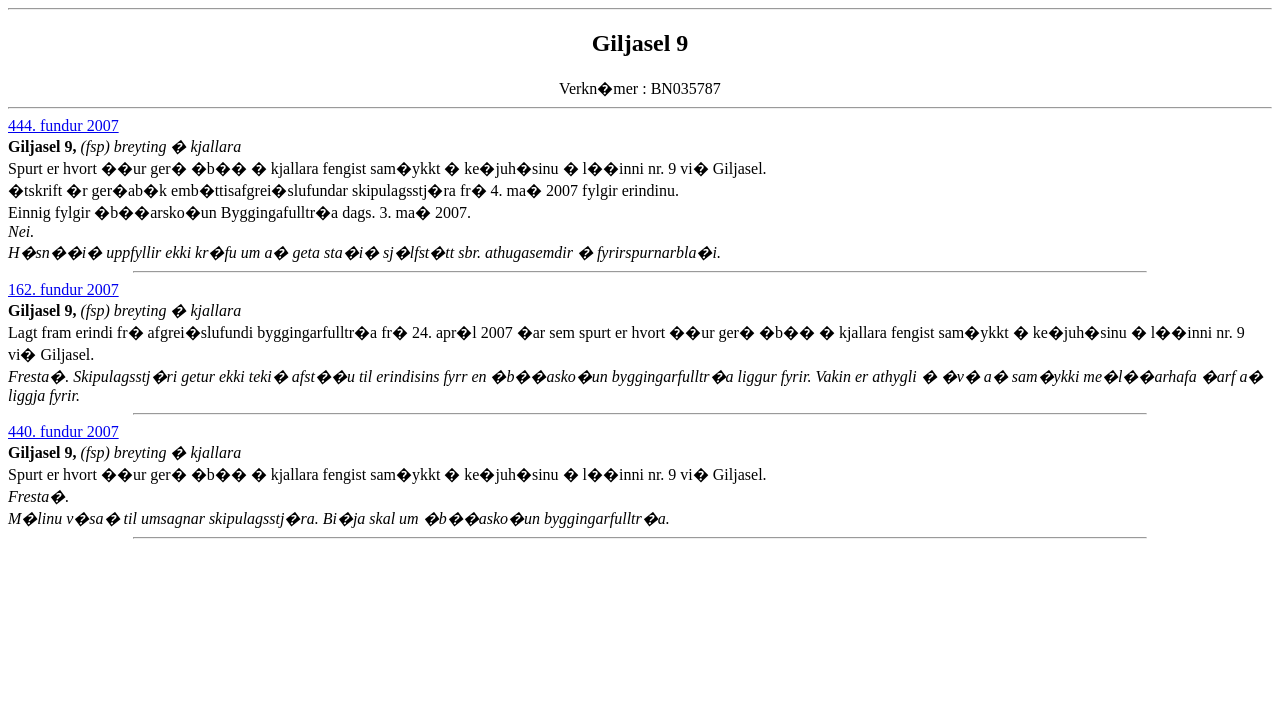  Describe the element at coordinates (44, 146) in the screenshot. I see `Giljasel 9,` at that location.